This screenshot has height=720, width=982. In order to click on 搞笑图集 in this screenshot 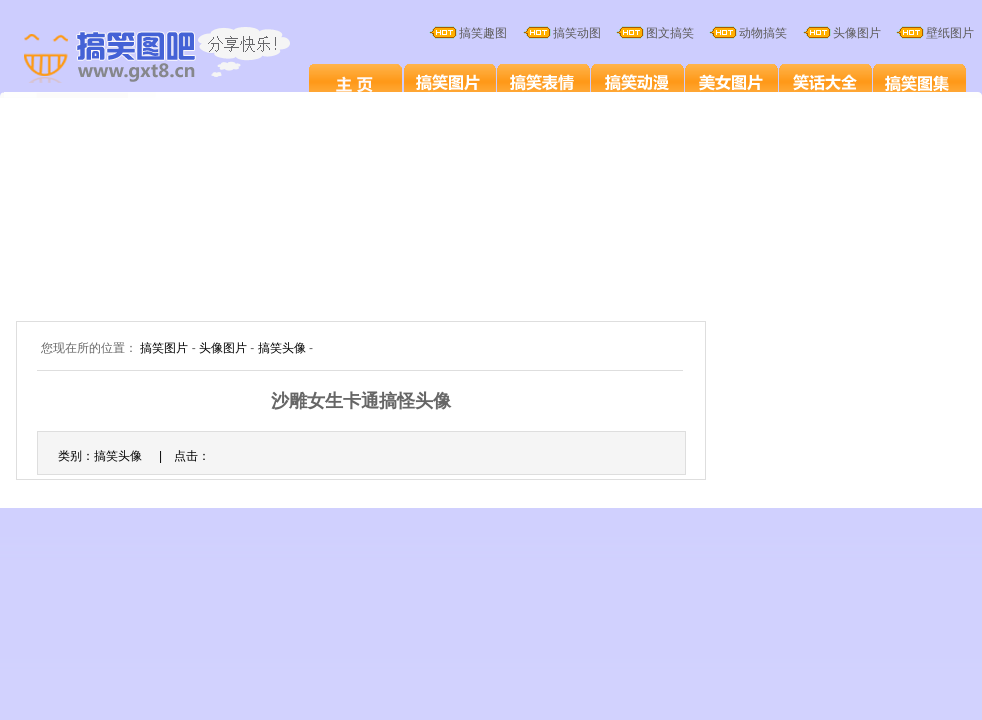, I will do `click(919, 82)`.